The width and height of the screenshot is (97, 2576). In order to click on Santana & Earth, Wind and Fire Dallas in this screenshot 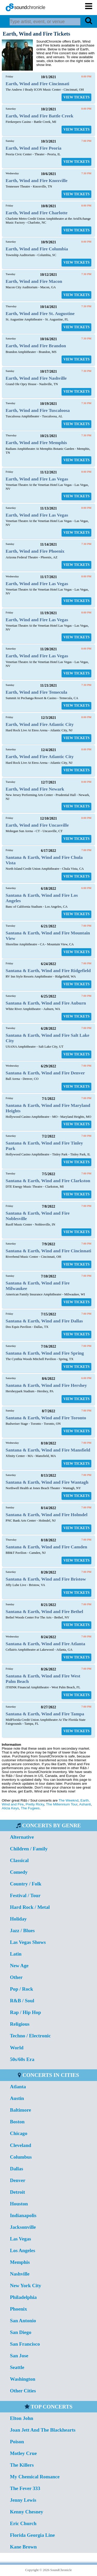, I will do `click(44, 1320)`.